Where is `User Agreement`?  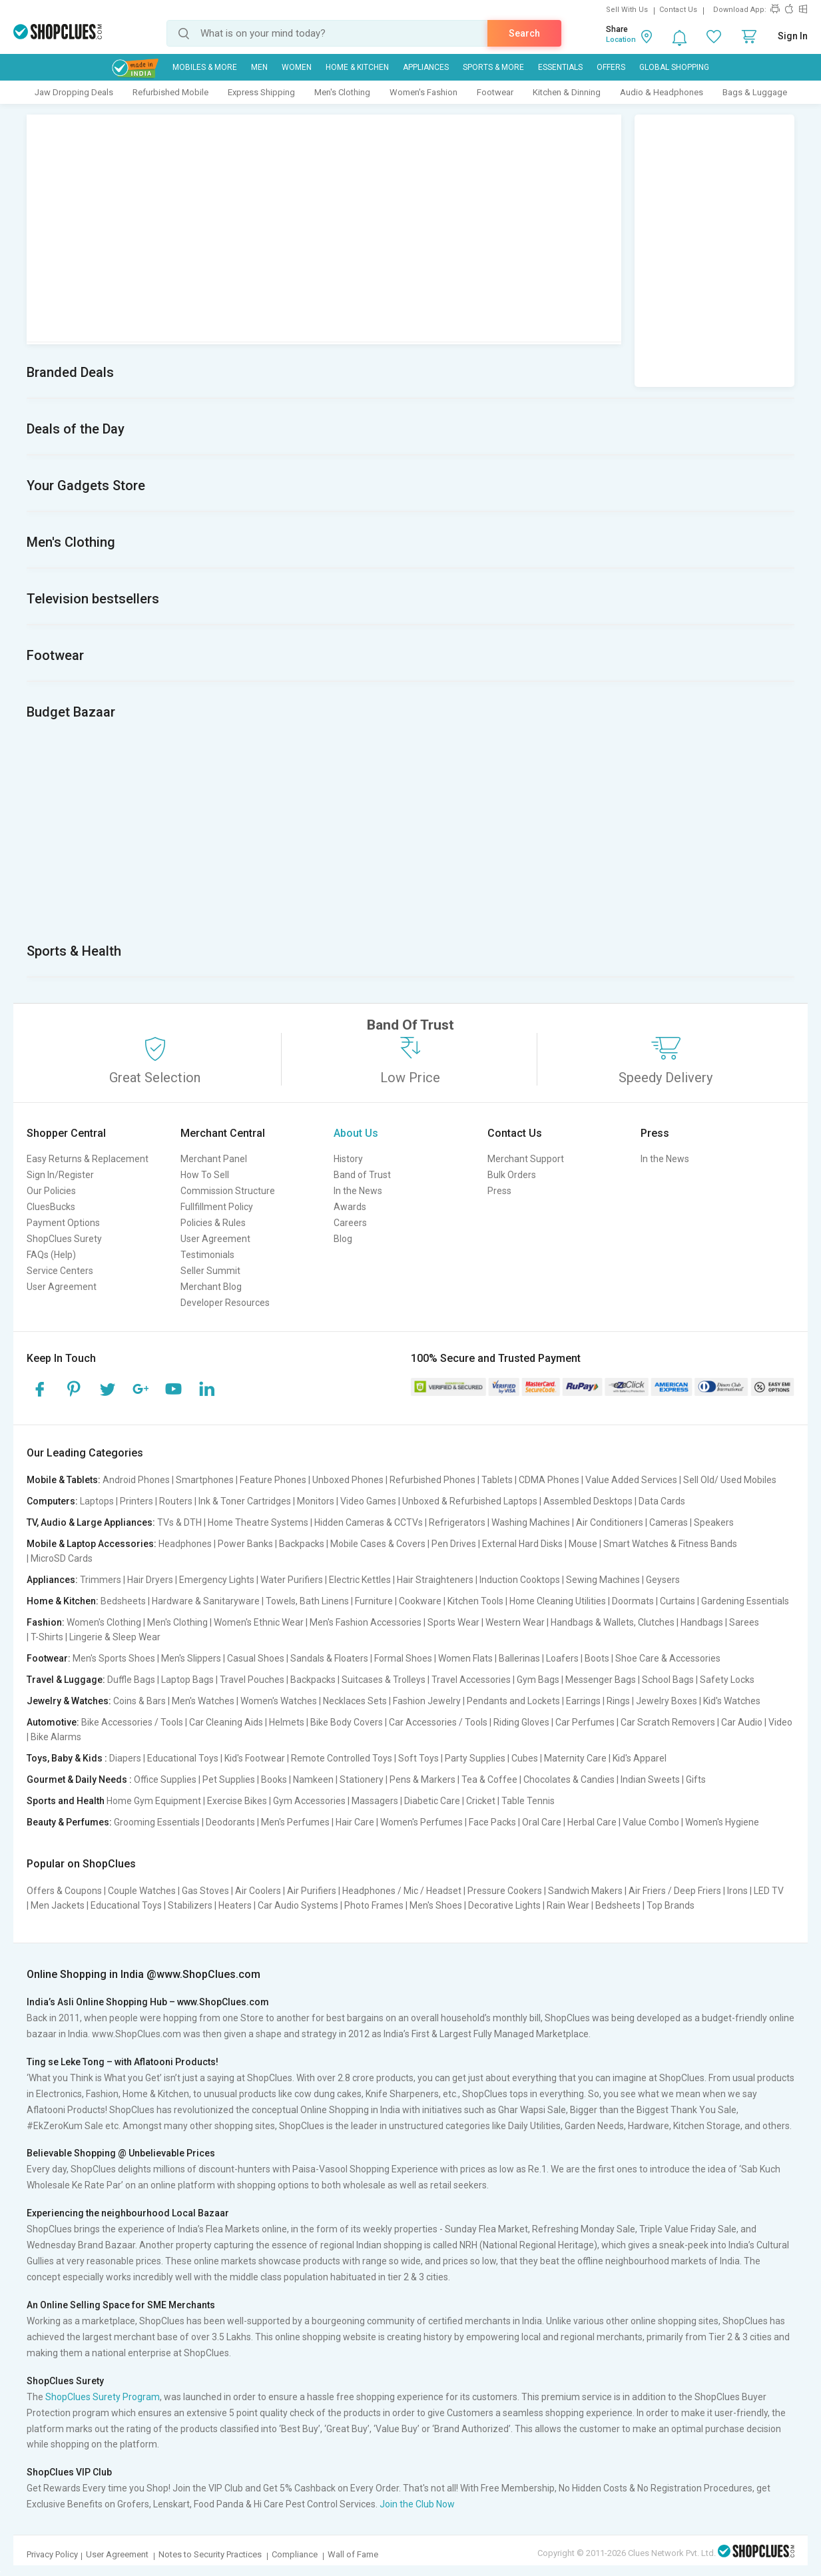
User Agreement is located at coordinates (62, 1286).